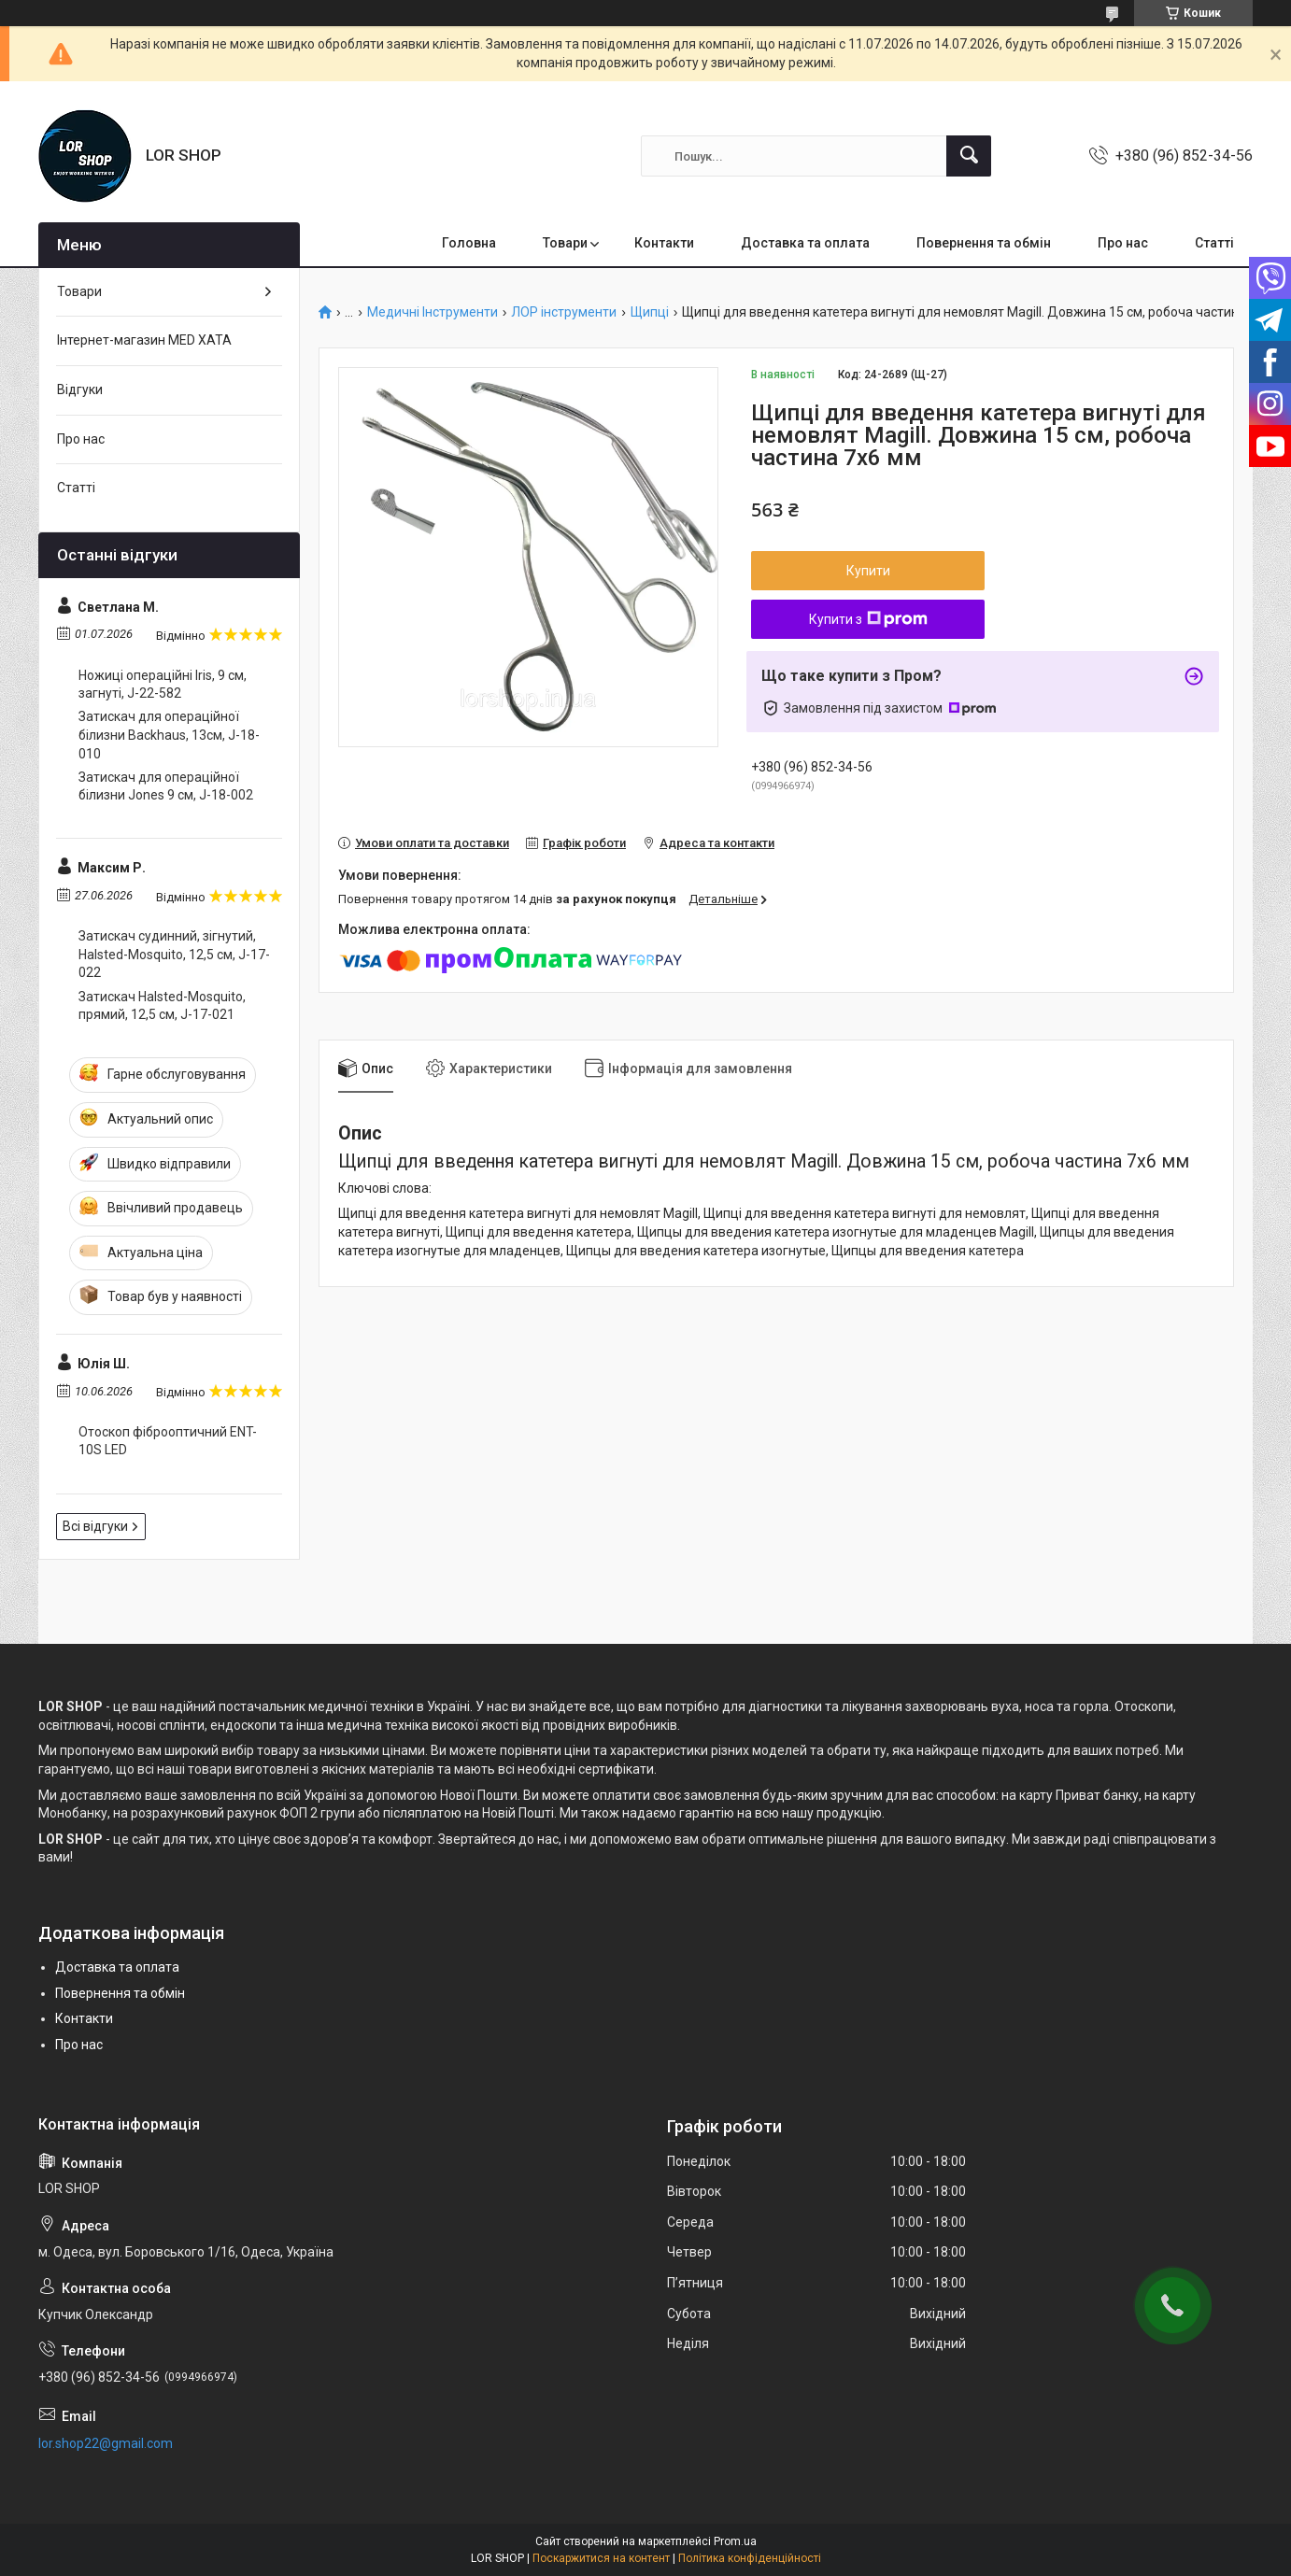  What do you see at coordinates (1214, 242) in the screenshot?
I see `Статті` at bounding box center [1214, 242].